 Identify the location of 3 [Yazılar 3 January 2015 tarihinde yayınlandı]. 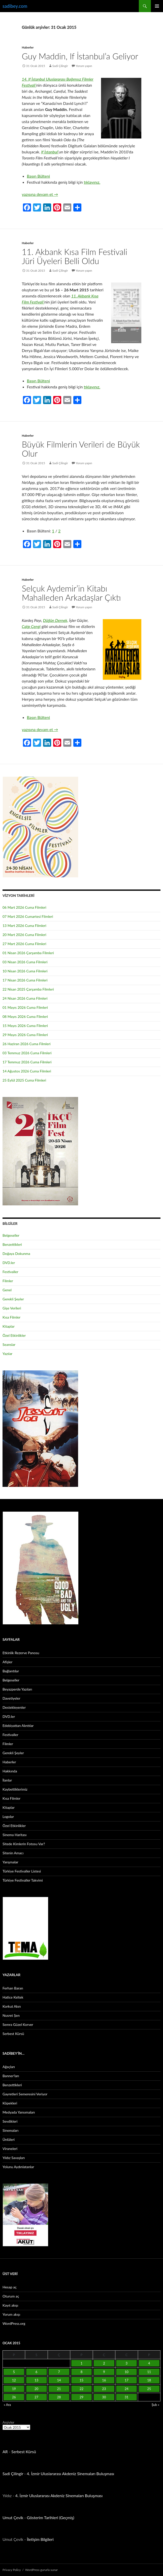
(127, 2363).